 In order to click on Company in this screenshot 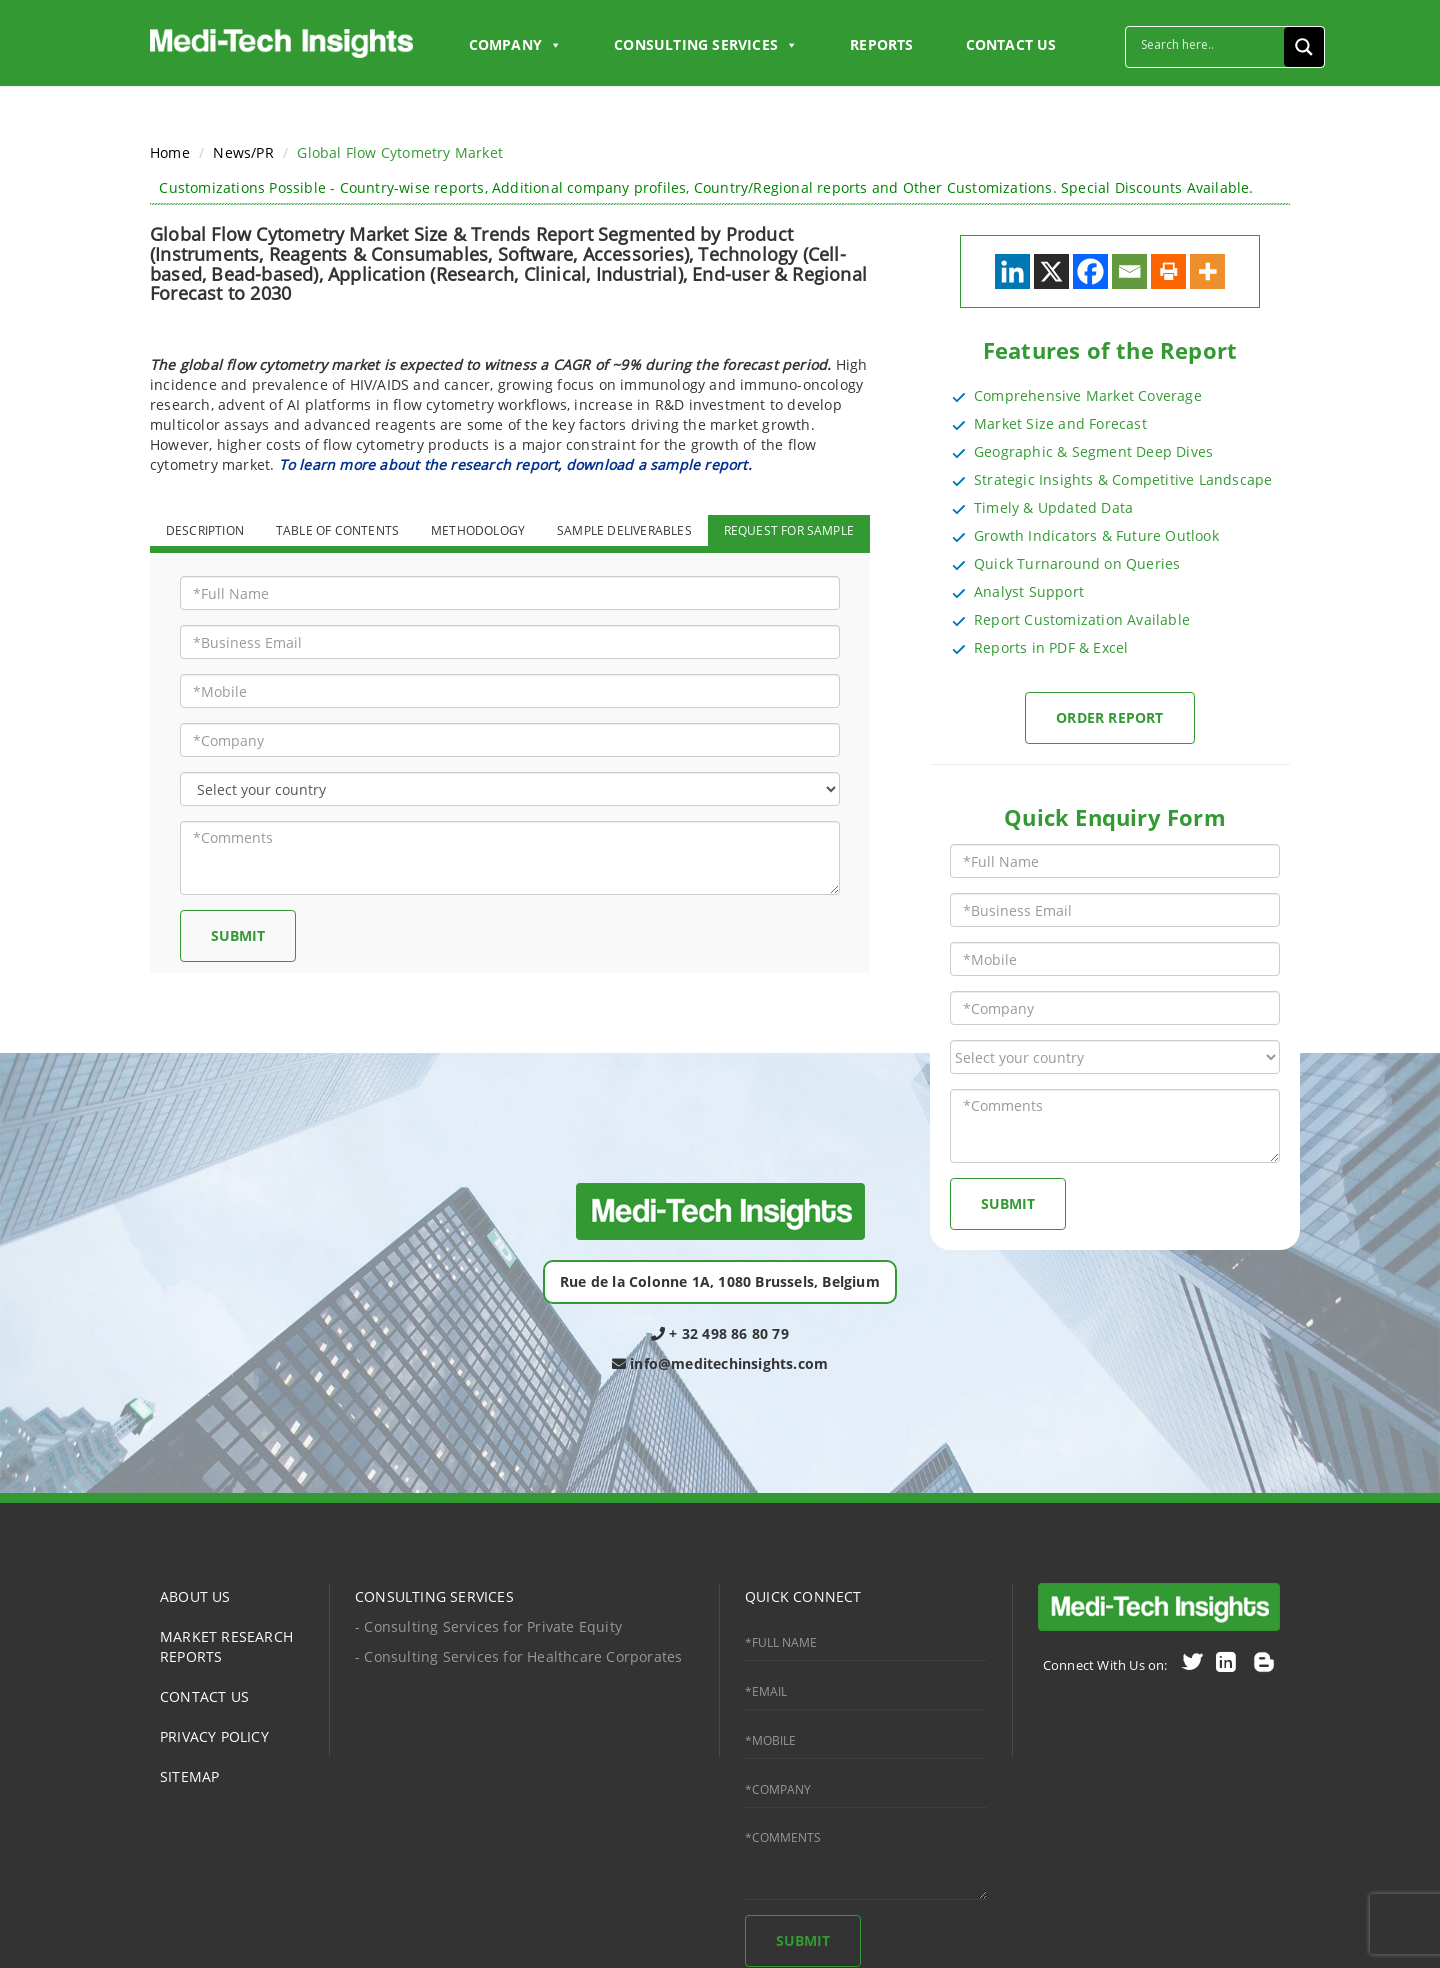, I will do `click(516, 45)`.